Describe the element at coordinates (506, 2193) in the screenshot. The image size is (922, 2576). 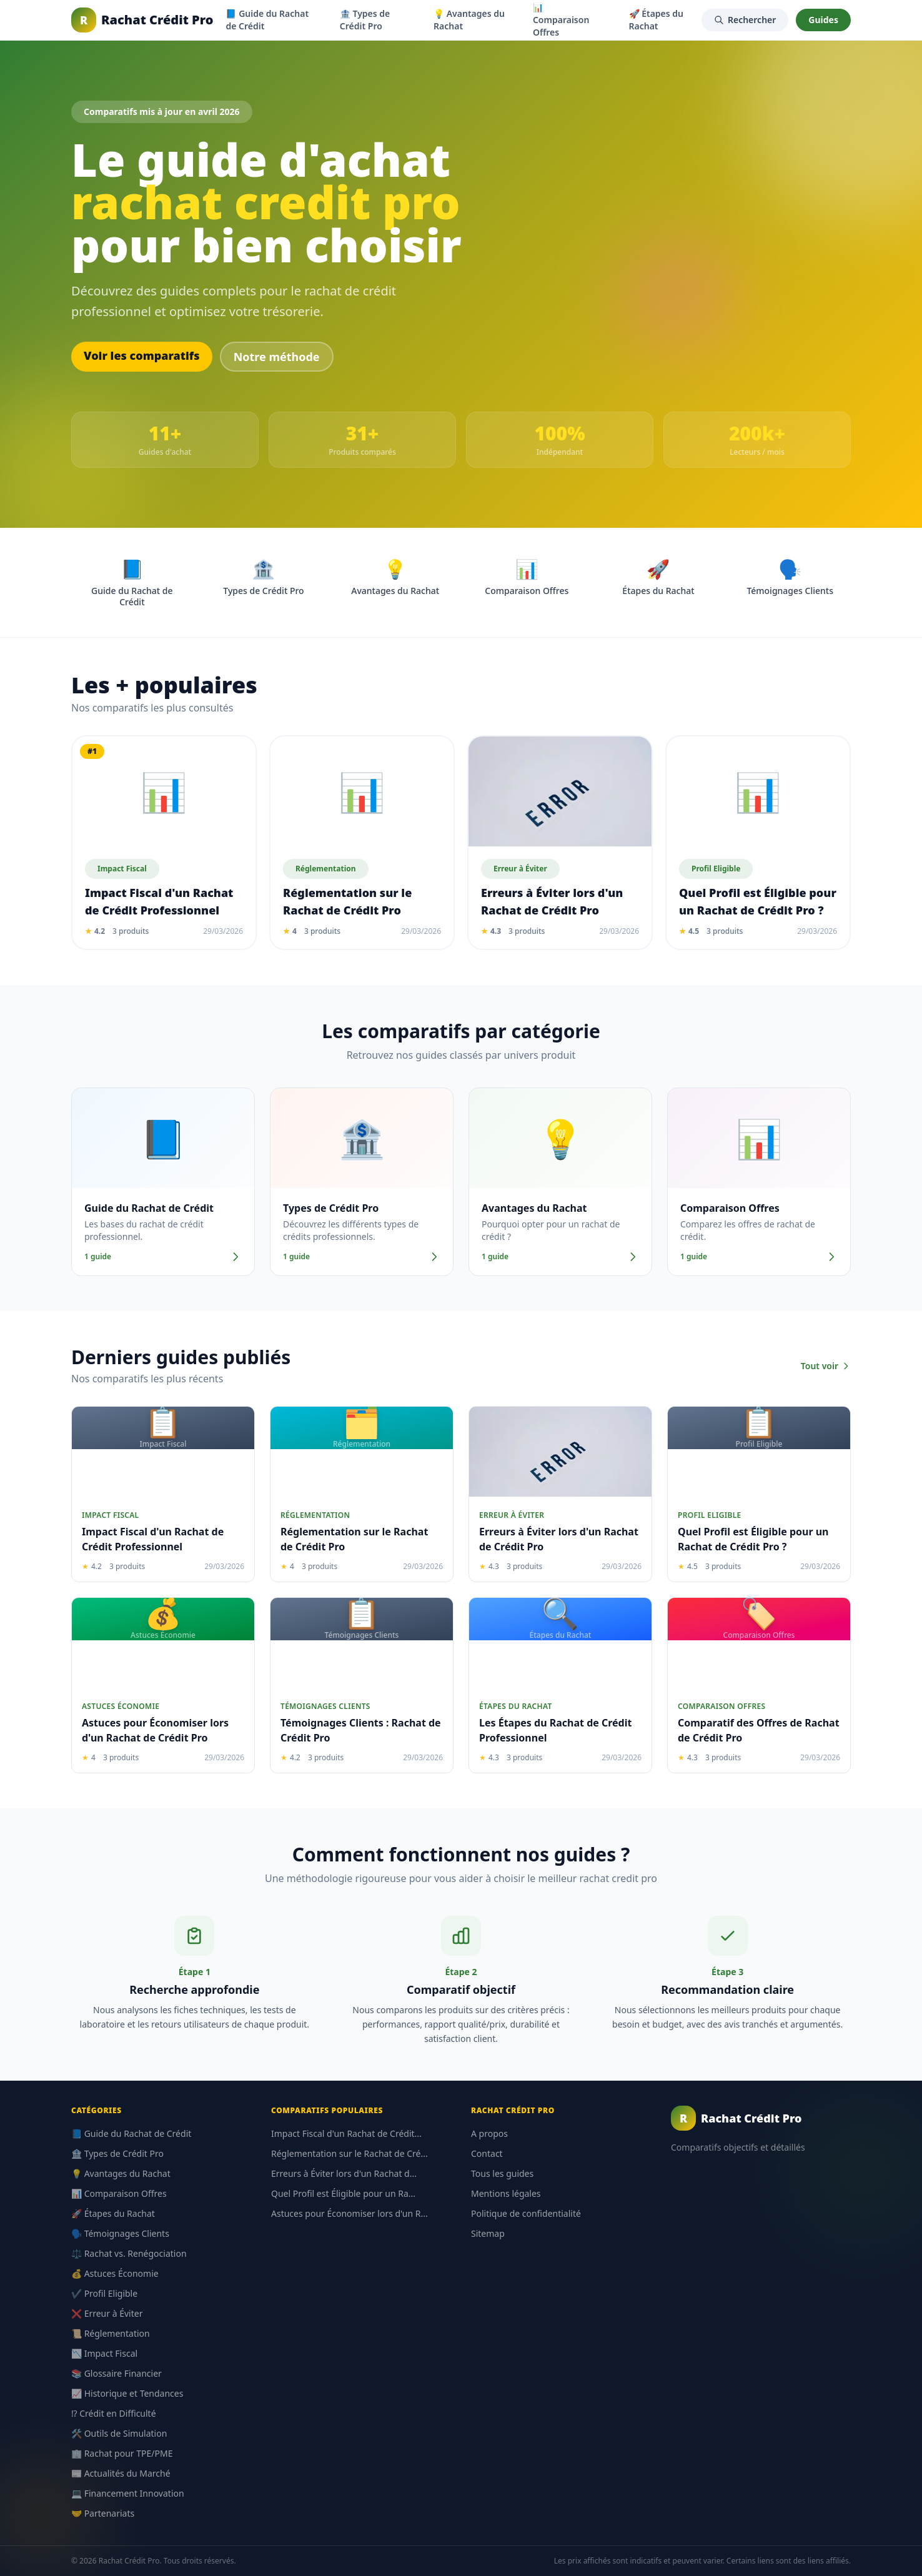
I see `Mentions légales` at that location.